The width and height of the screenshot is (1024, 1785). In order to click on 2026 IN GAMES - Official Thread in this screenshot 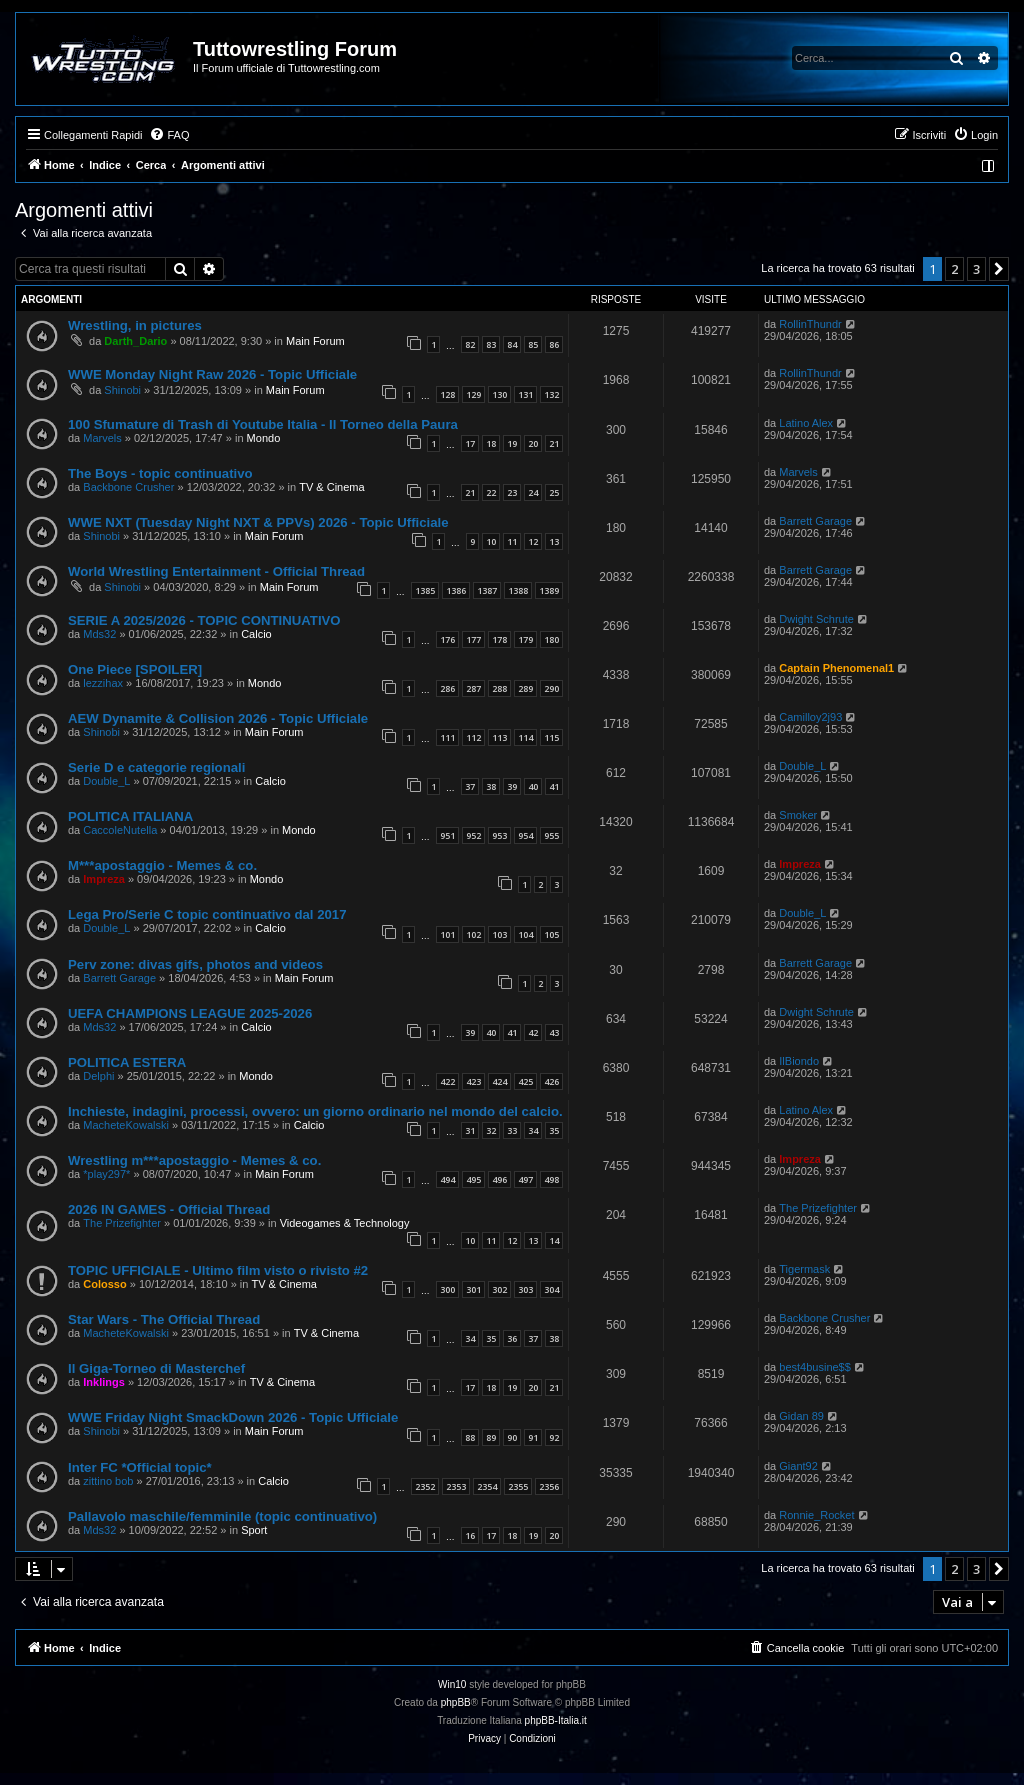, I will do `click(169, 1209)`.